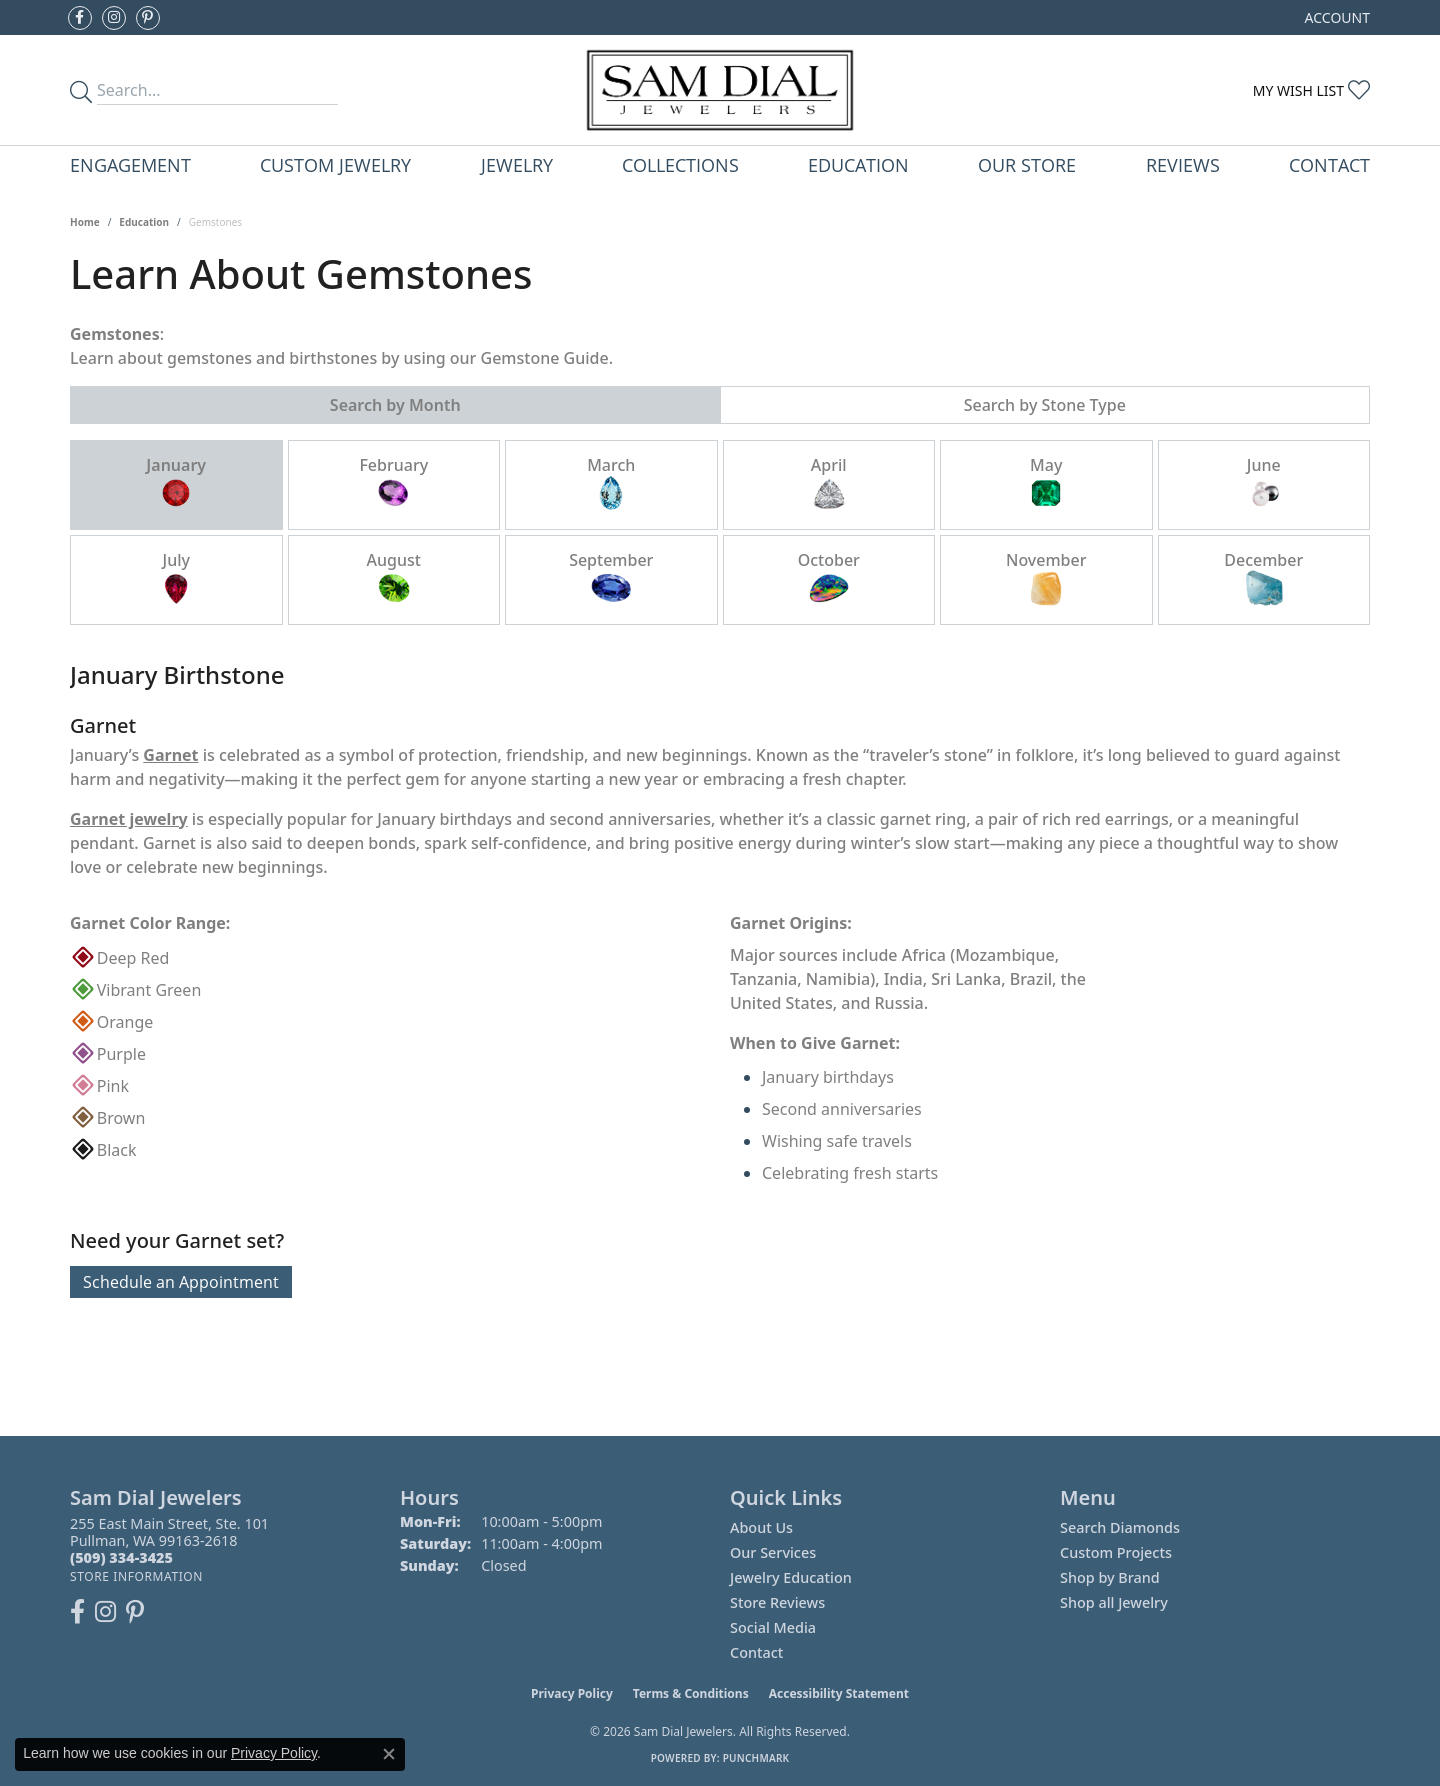 Image resolution: width=1440 pixels, height=1786 pixels. I want to click on December [tab], so click(1263, 578).